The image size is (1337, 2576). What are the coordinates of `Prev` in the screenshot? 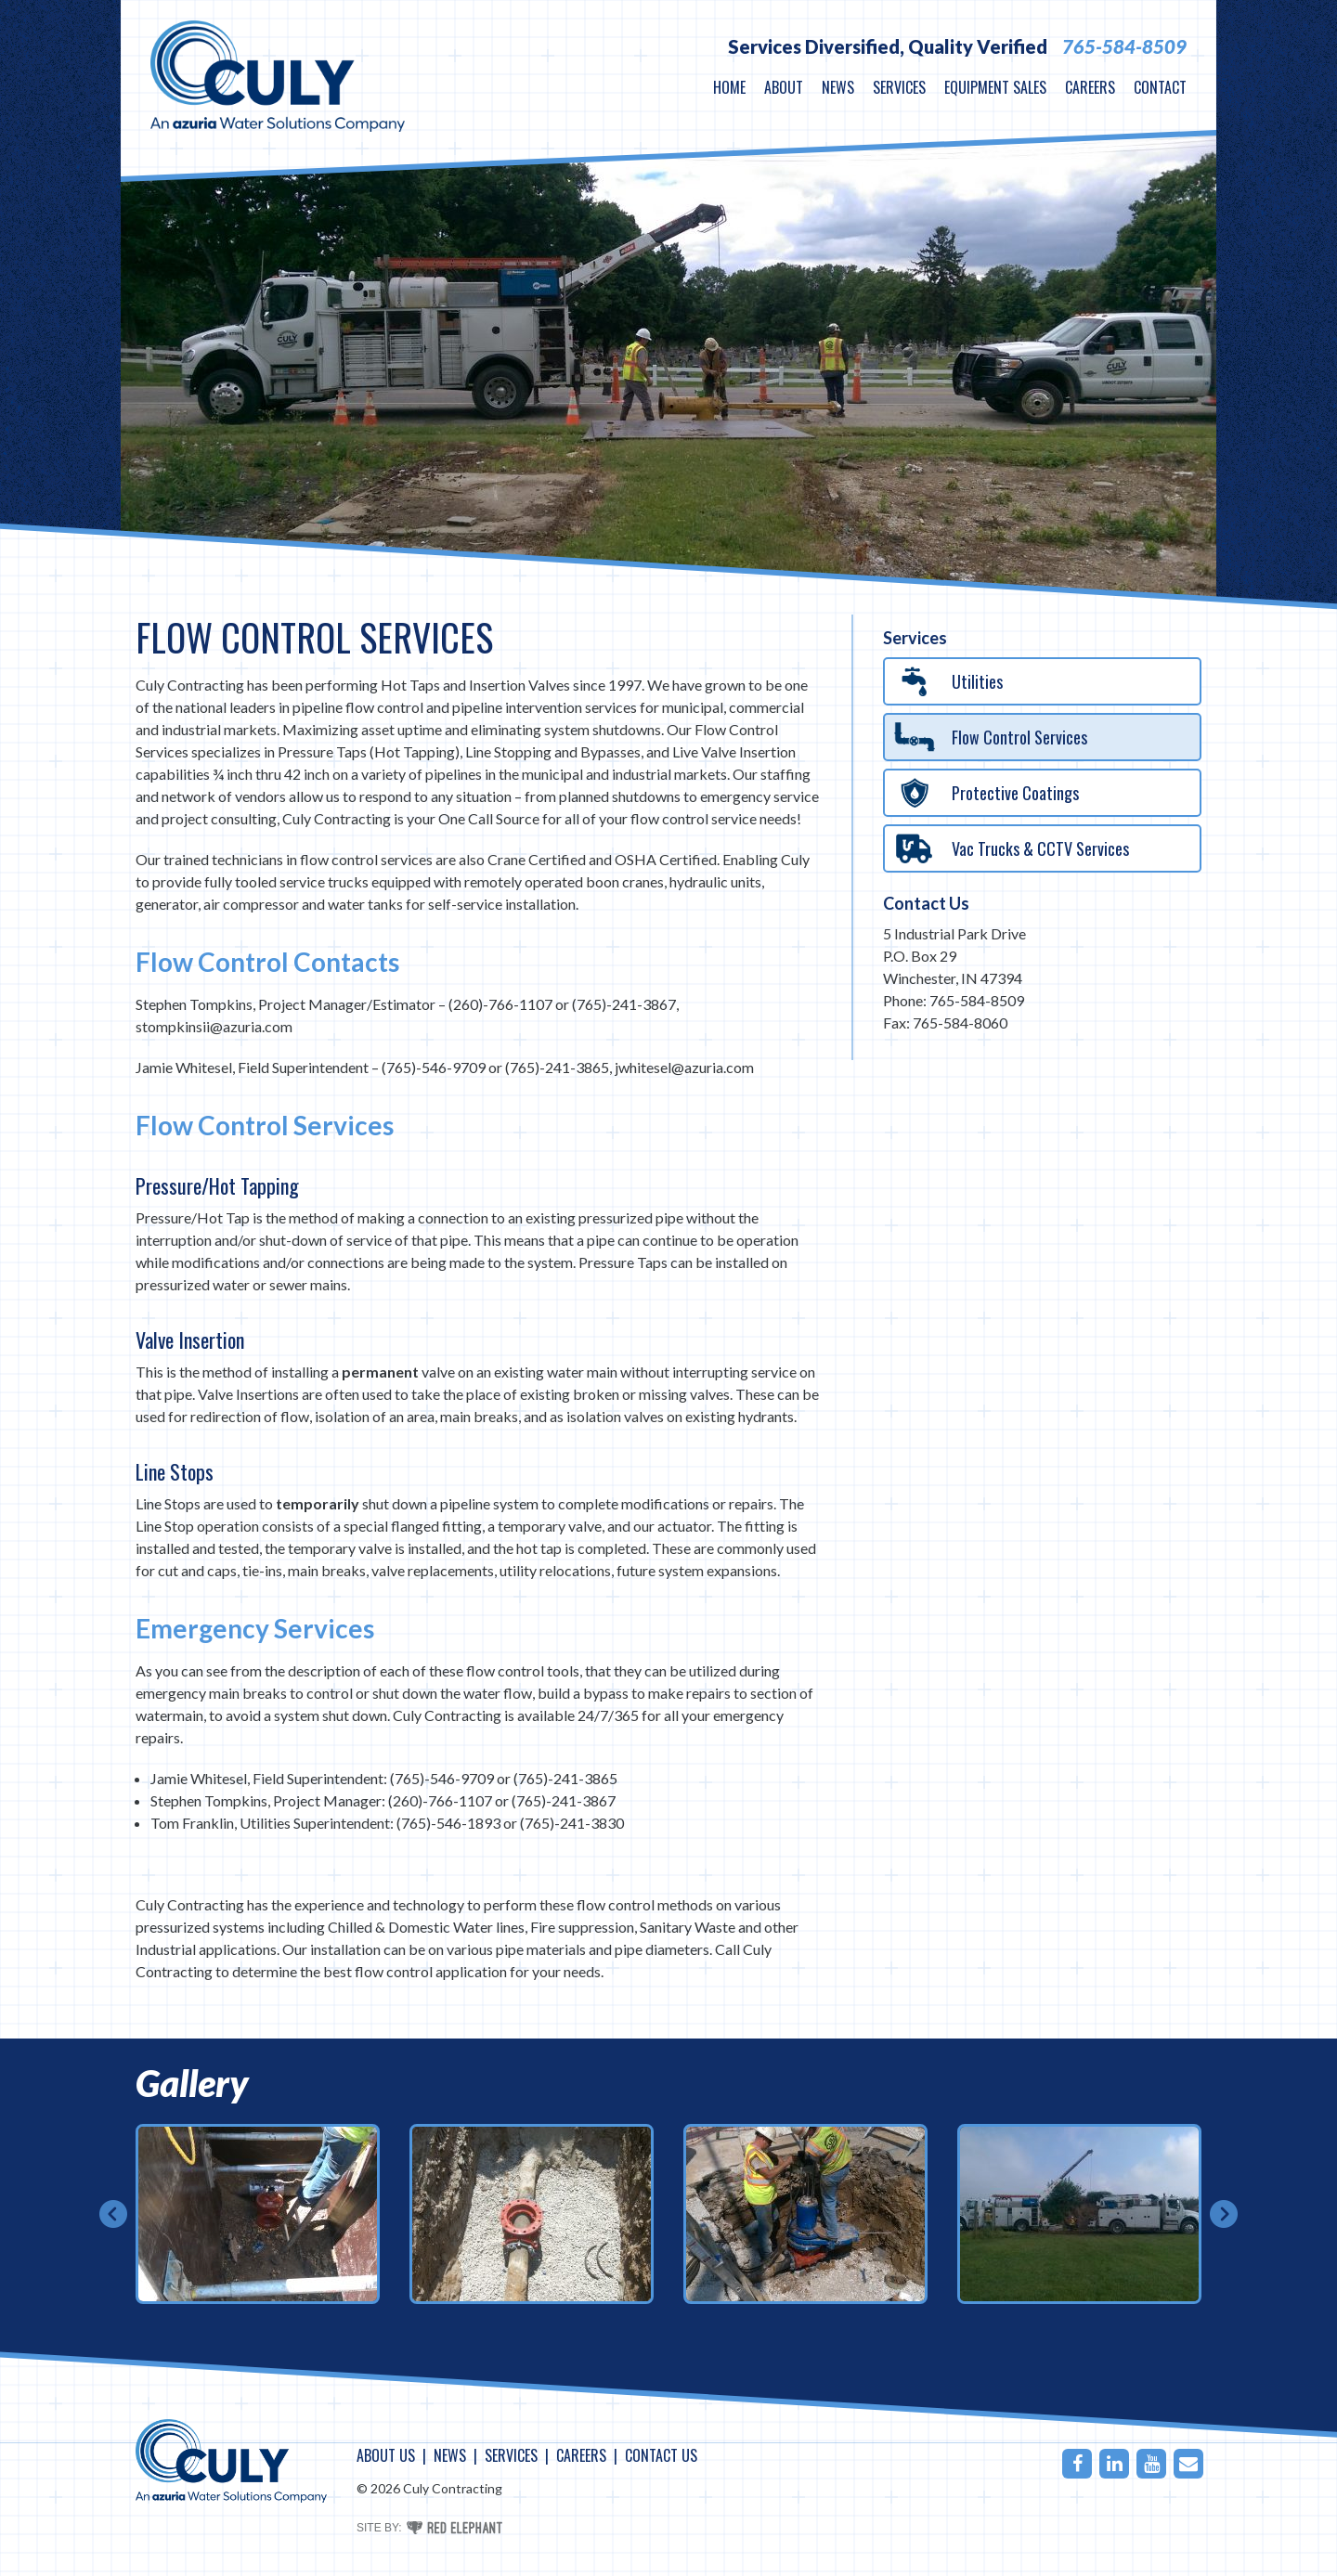 It's located at (113, 2214).